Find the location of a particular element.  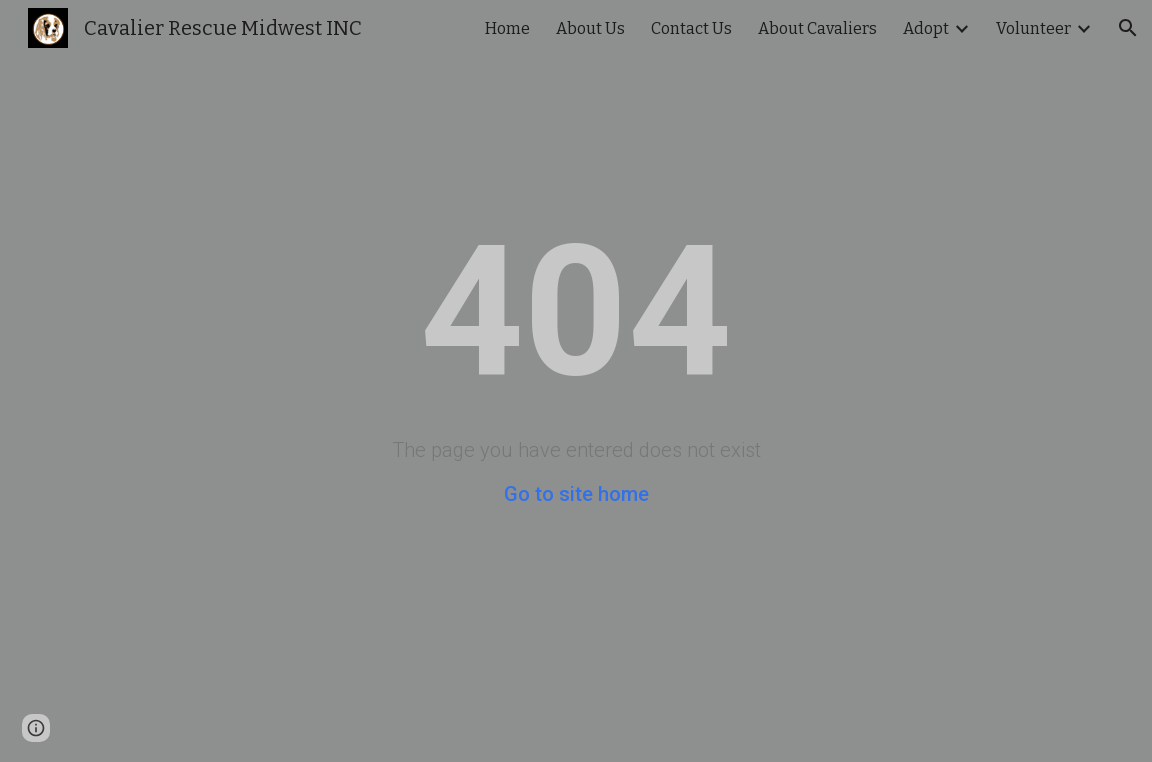

[button] is located at coordinates (1128, 28).